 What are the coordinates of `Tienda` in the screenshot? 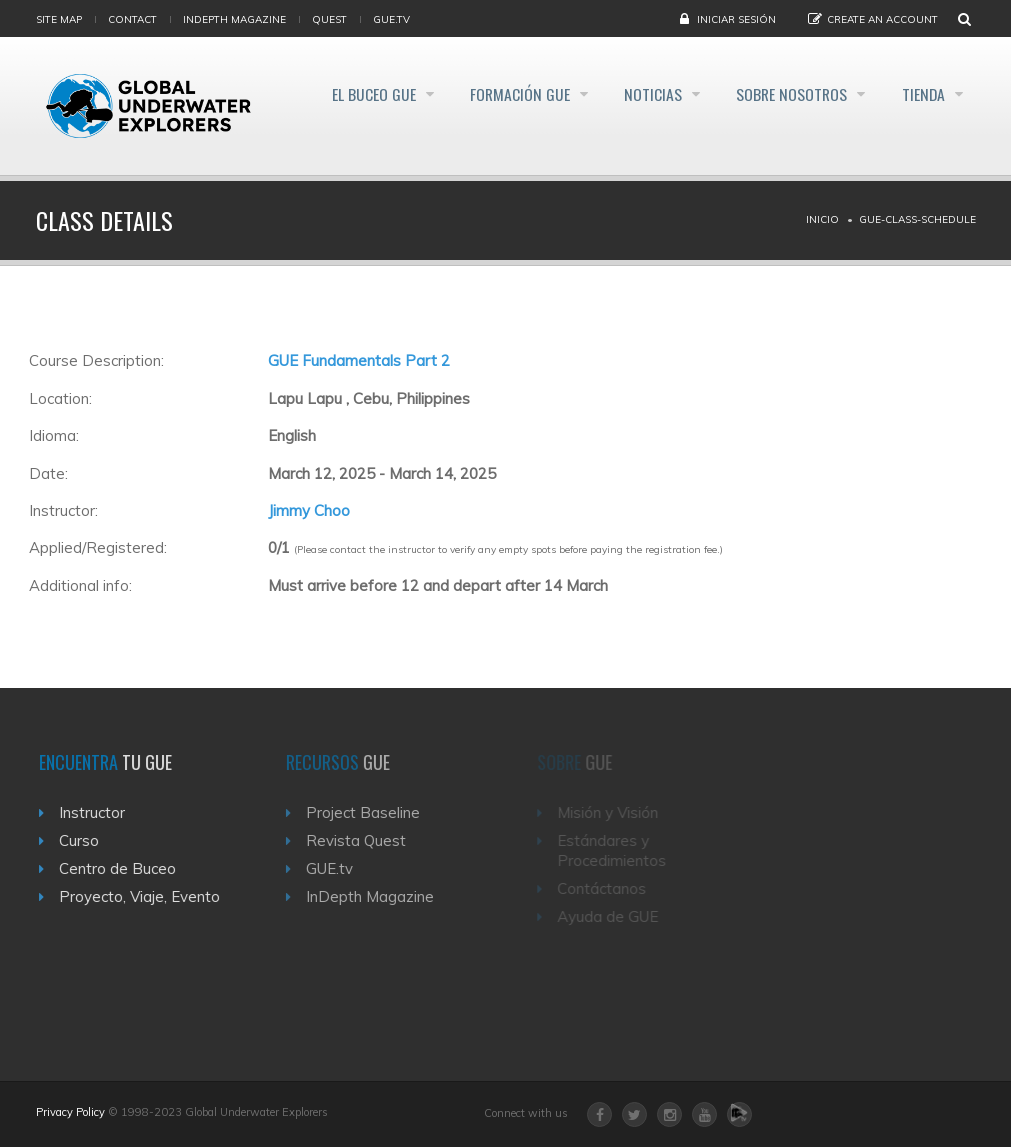 It's located at (923, 94).